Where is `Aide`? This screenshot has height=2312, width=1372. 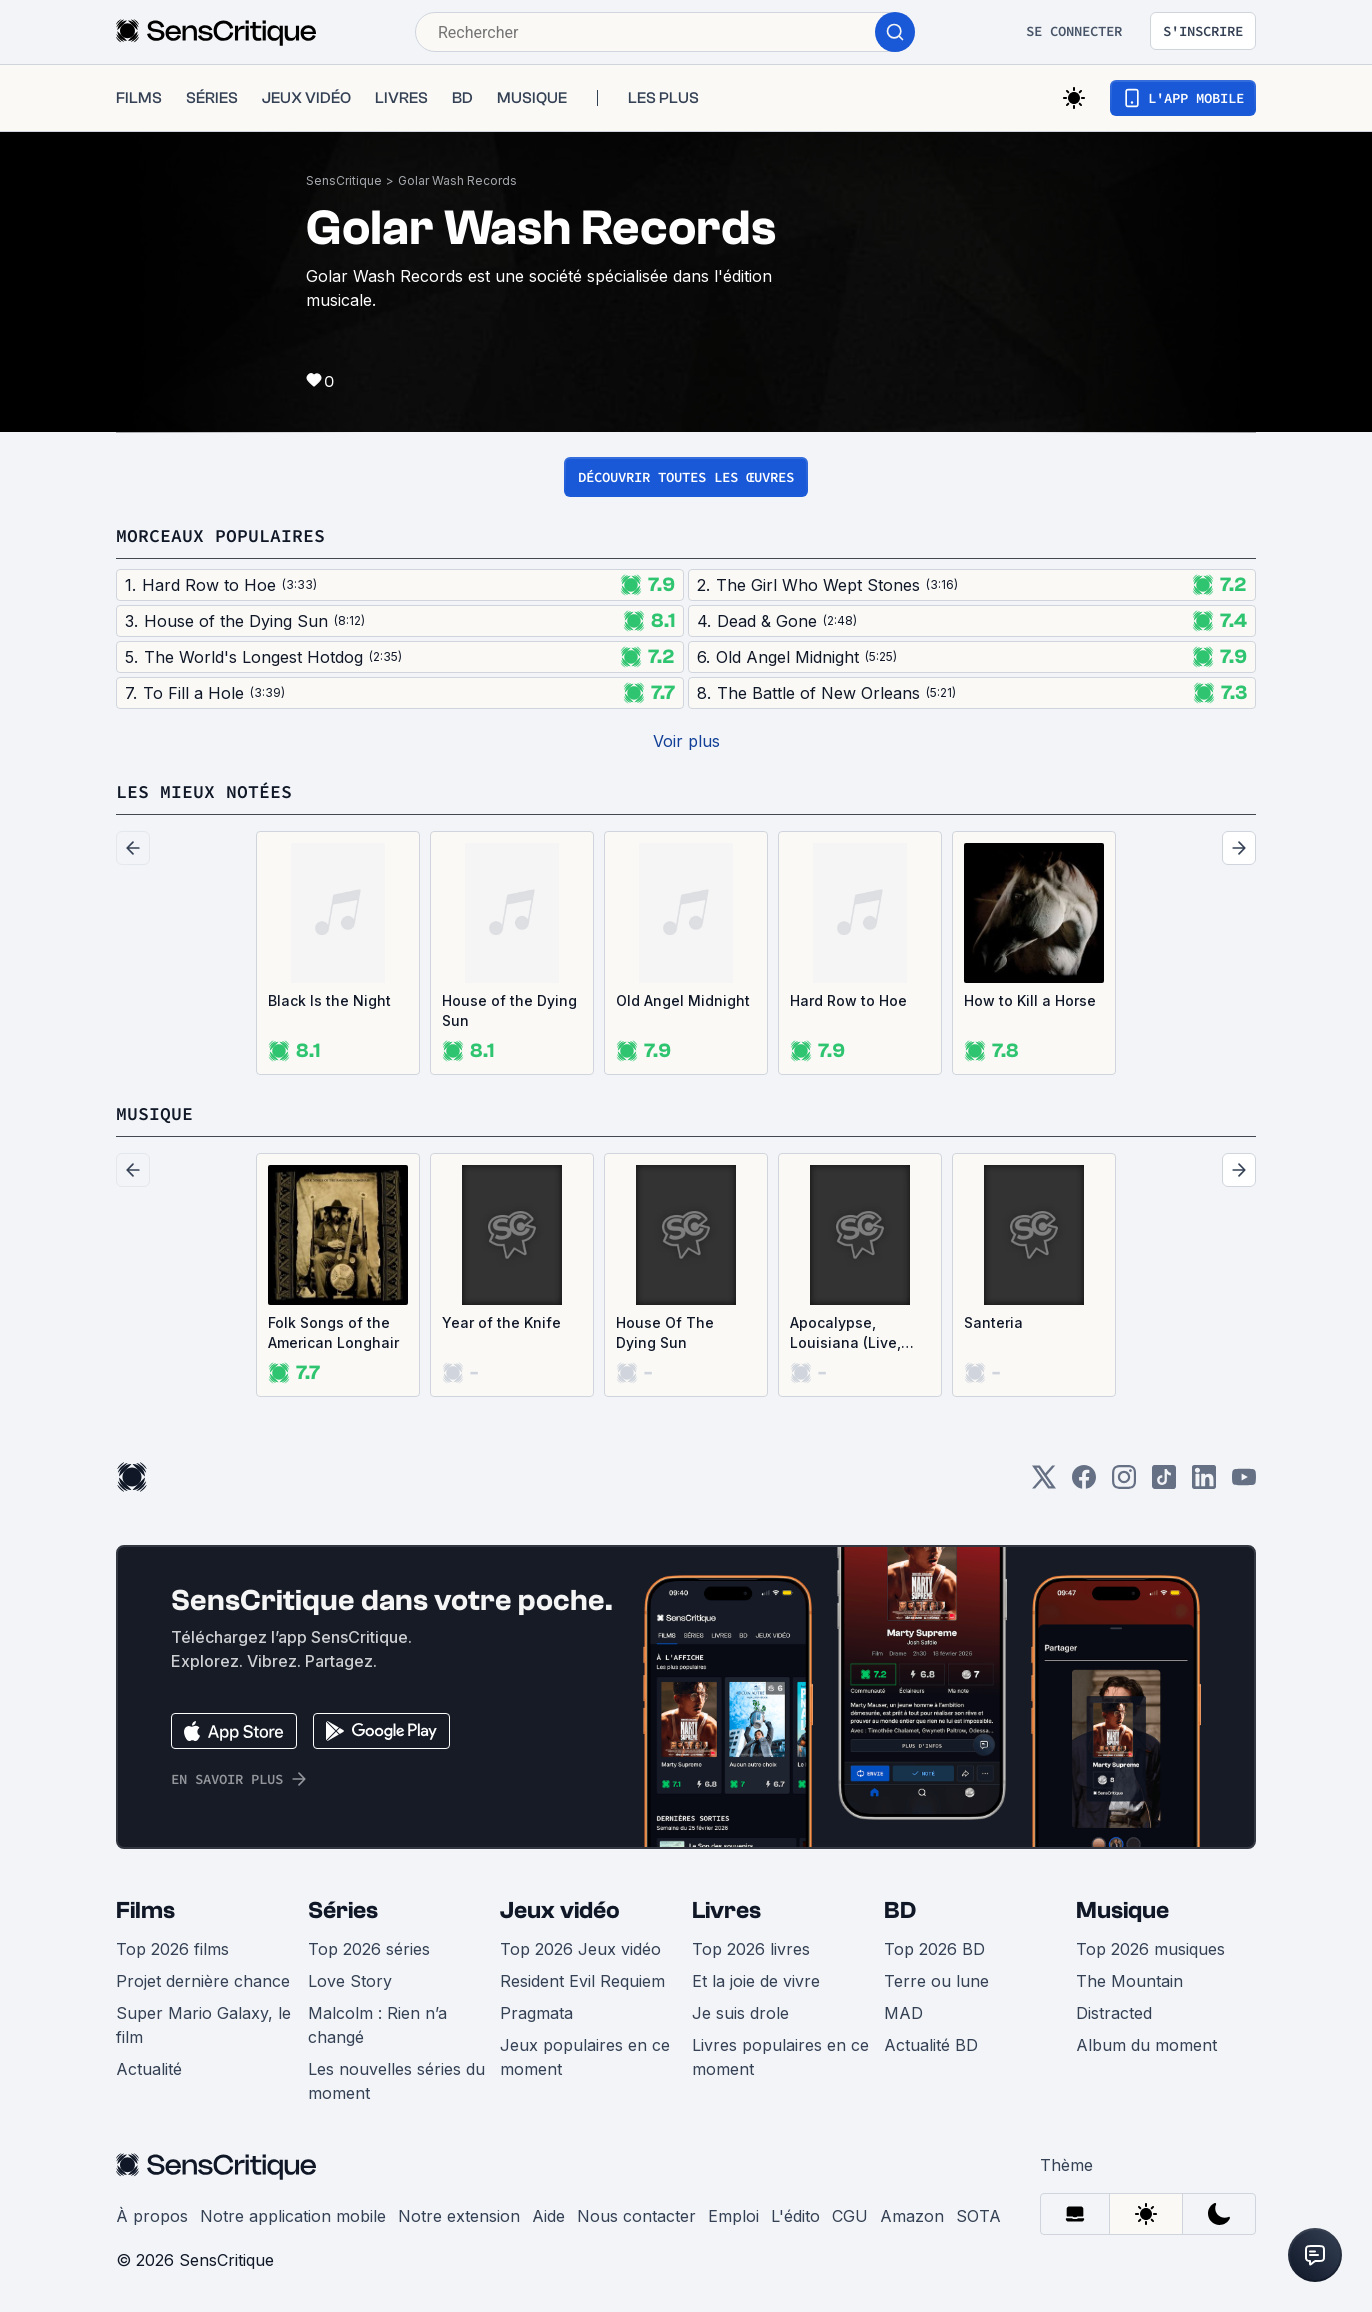 Aide is located at coordinates (548, 2216).